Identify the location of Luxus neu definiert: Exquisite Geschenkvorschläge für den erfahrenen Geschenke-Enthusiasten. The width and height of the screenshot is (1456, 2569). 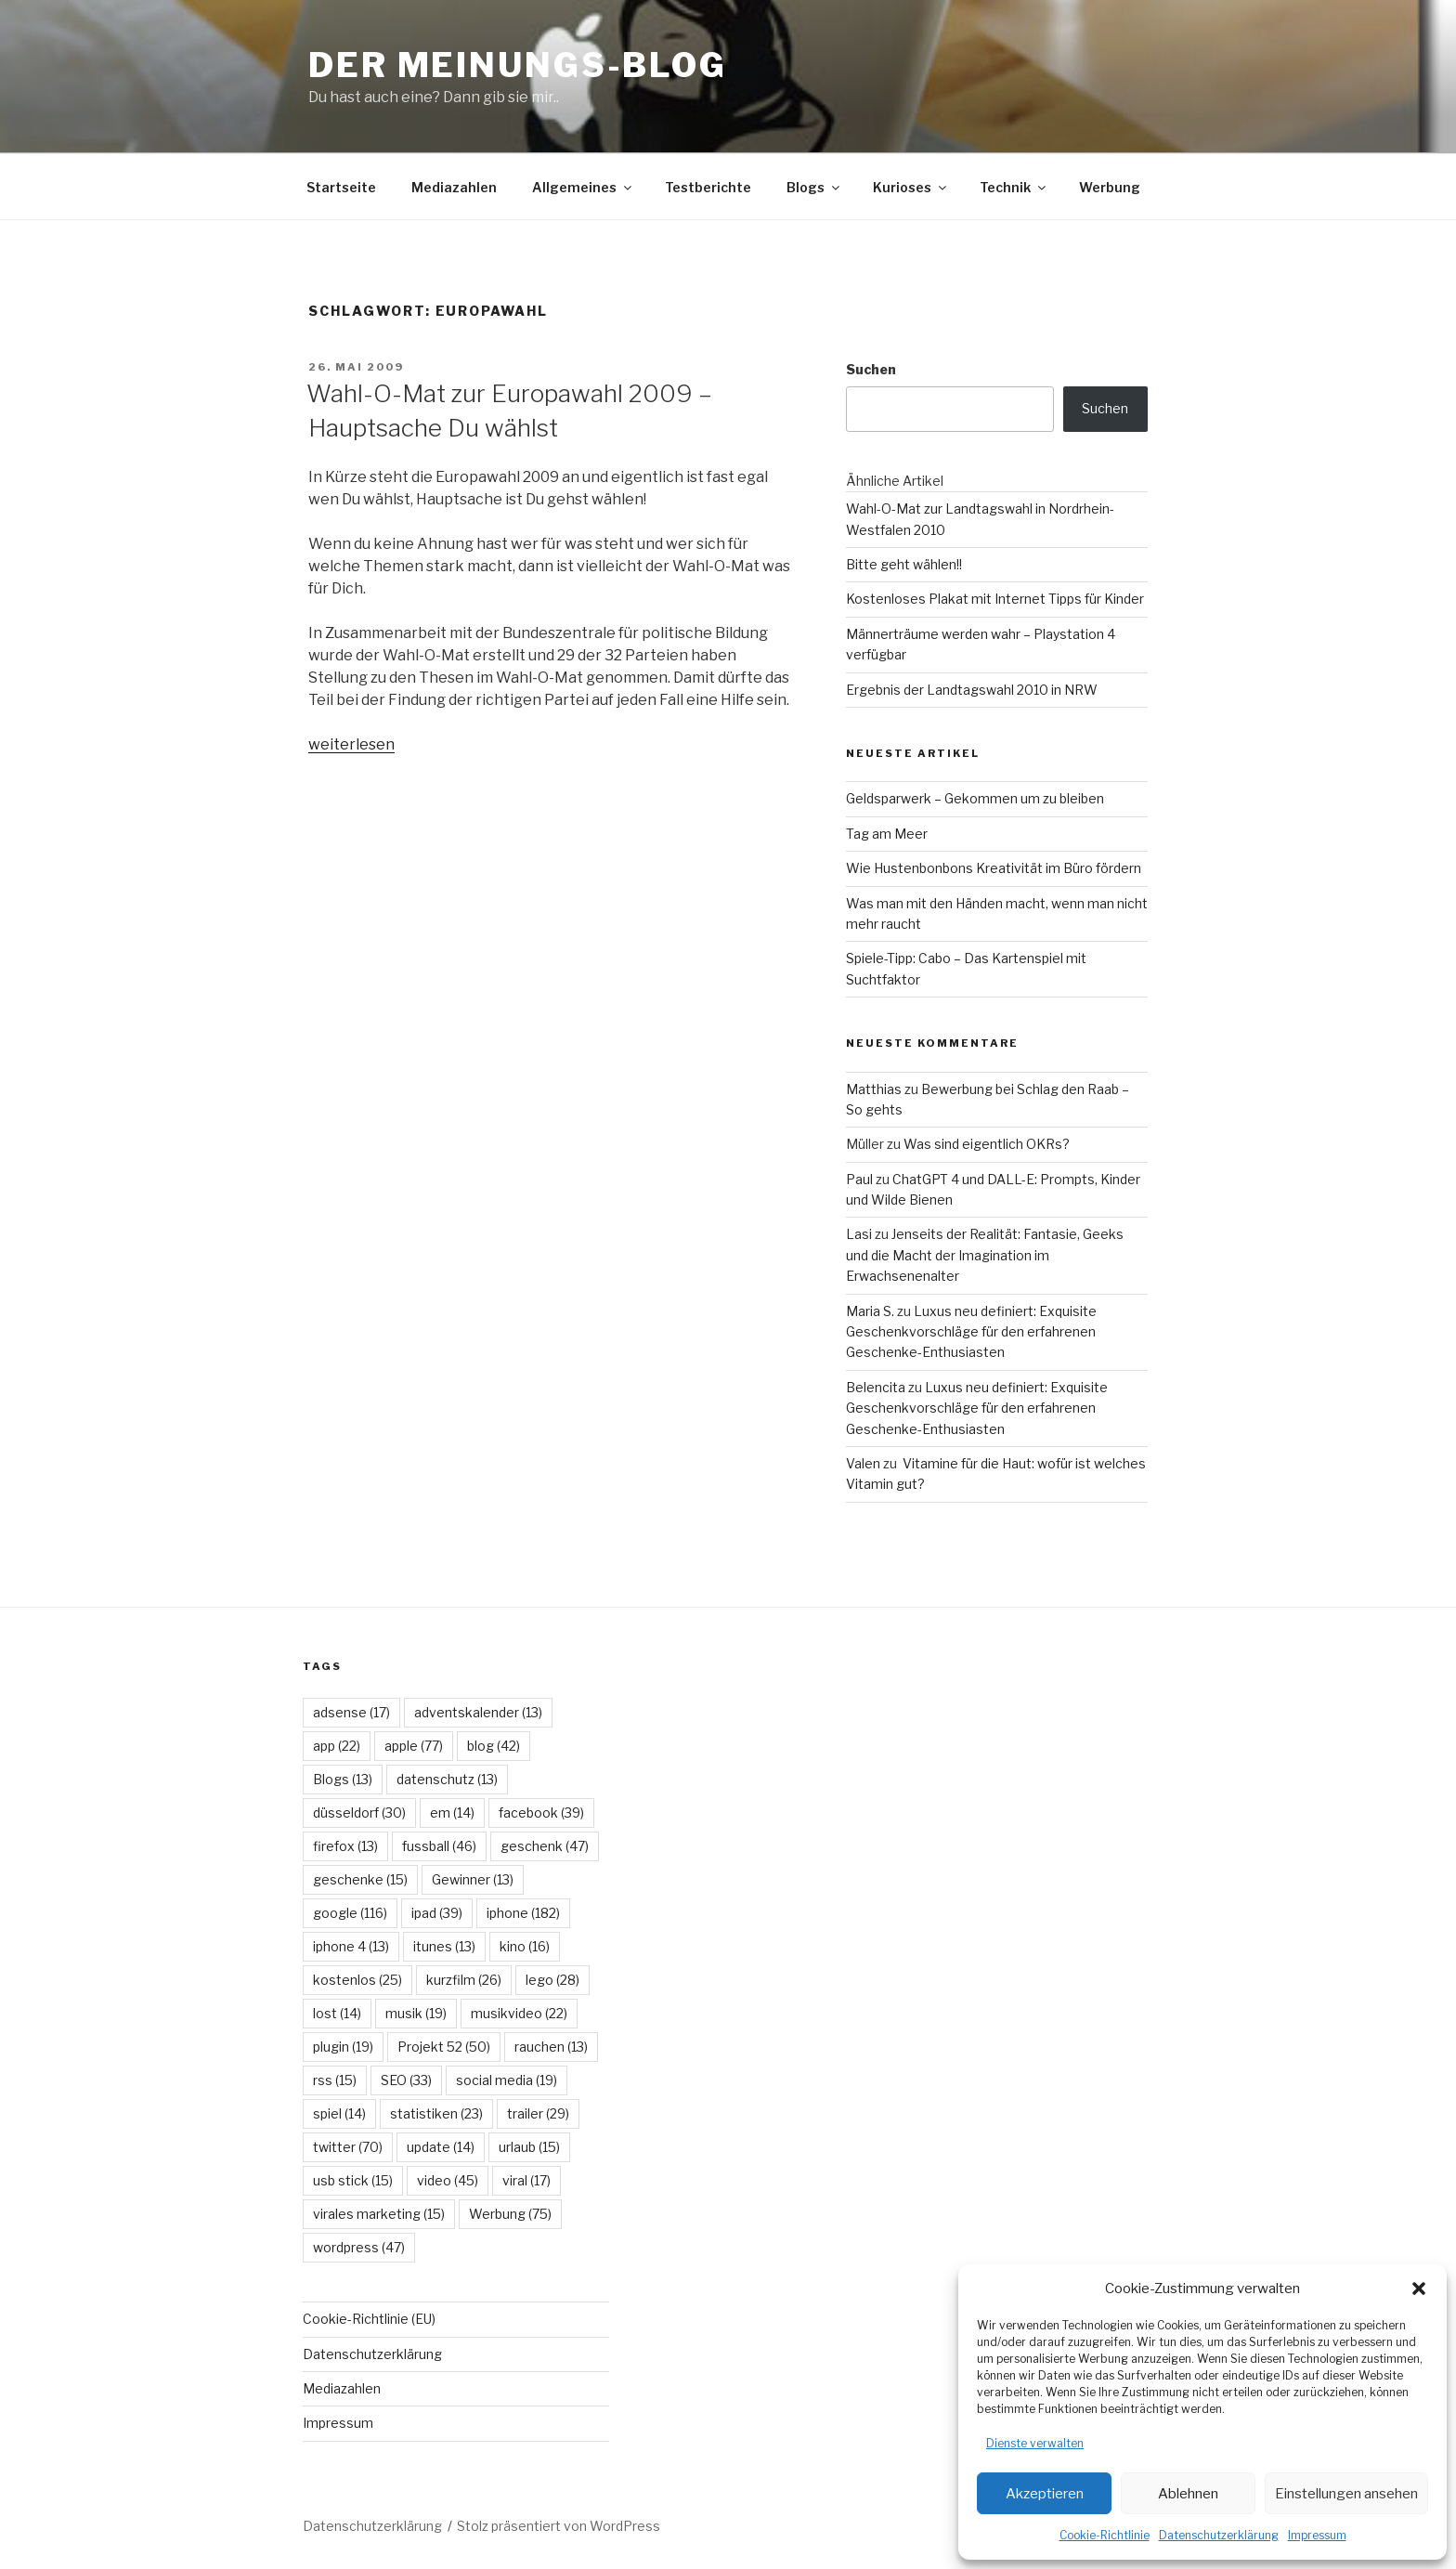
(971, 1332).